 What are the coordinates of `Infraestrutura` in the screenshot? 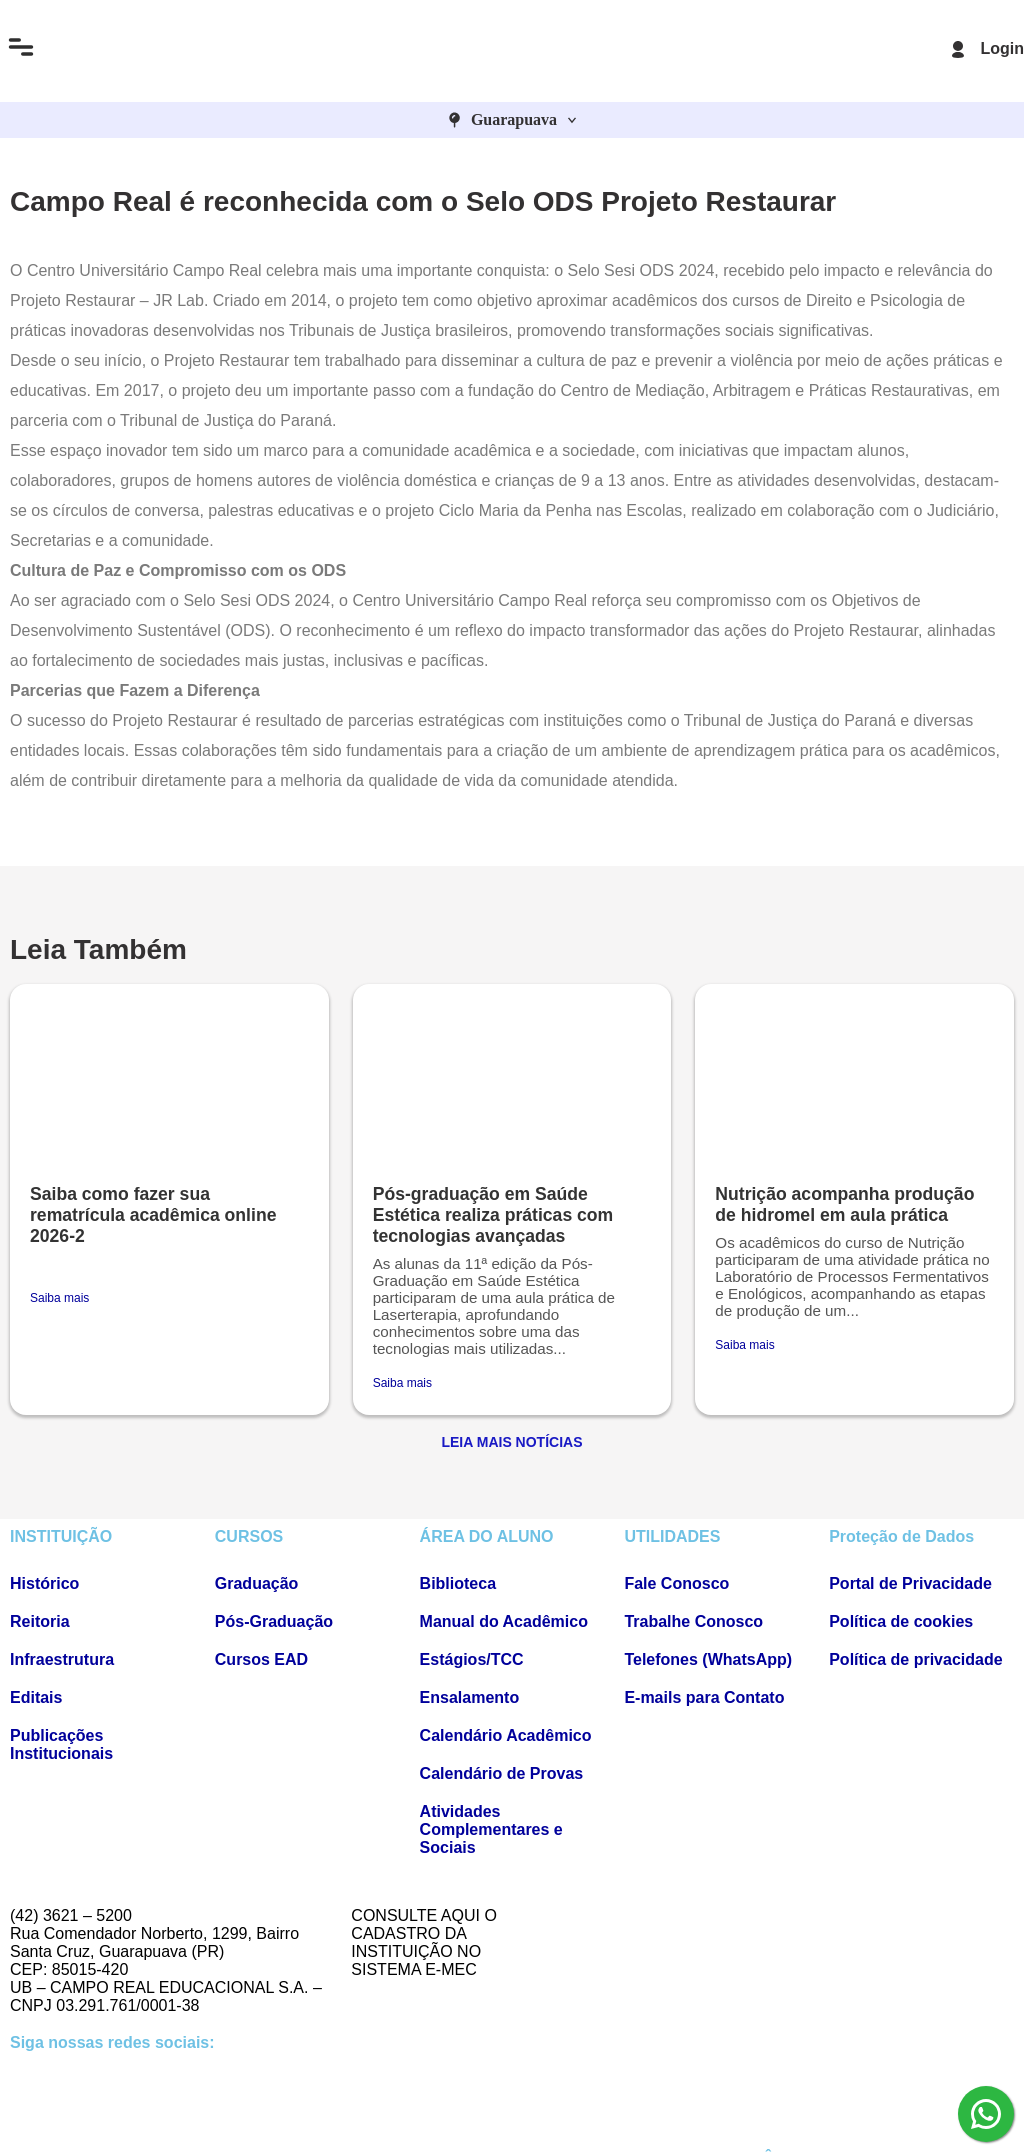 It's located at (62, 1659).